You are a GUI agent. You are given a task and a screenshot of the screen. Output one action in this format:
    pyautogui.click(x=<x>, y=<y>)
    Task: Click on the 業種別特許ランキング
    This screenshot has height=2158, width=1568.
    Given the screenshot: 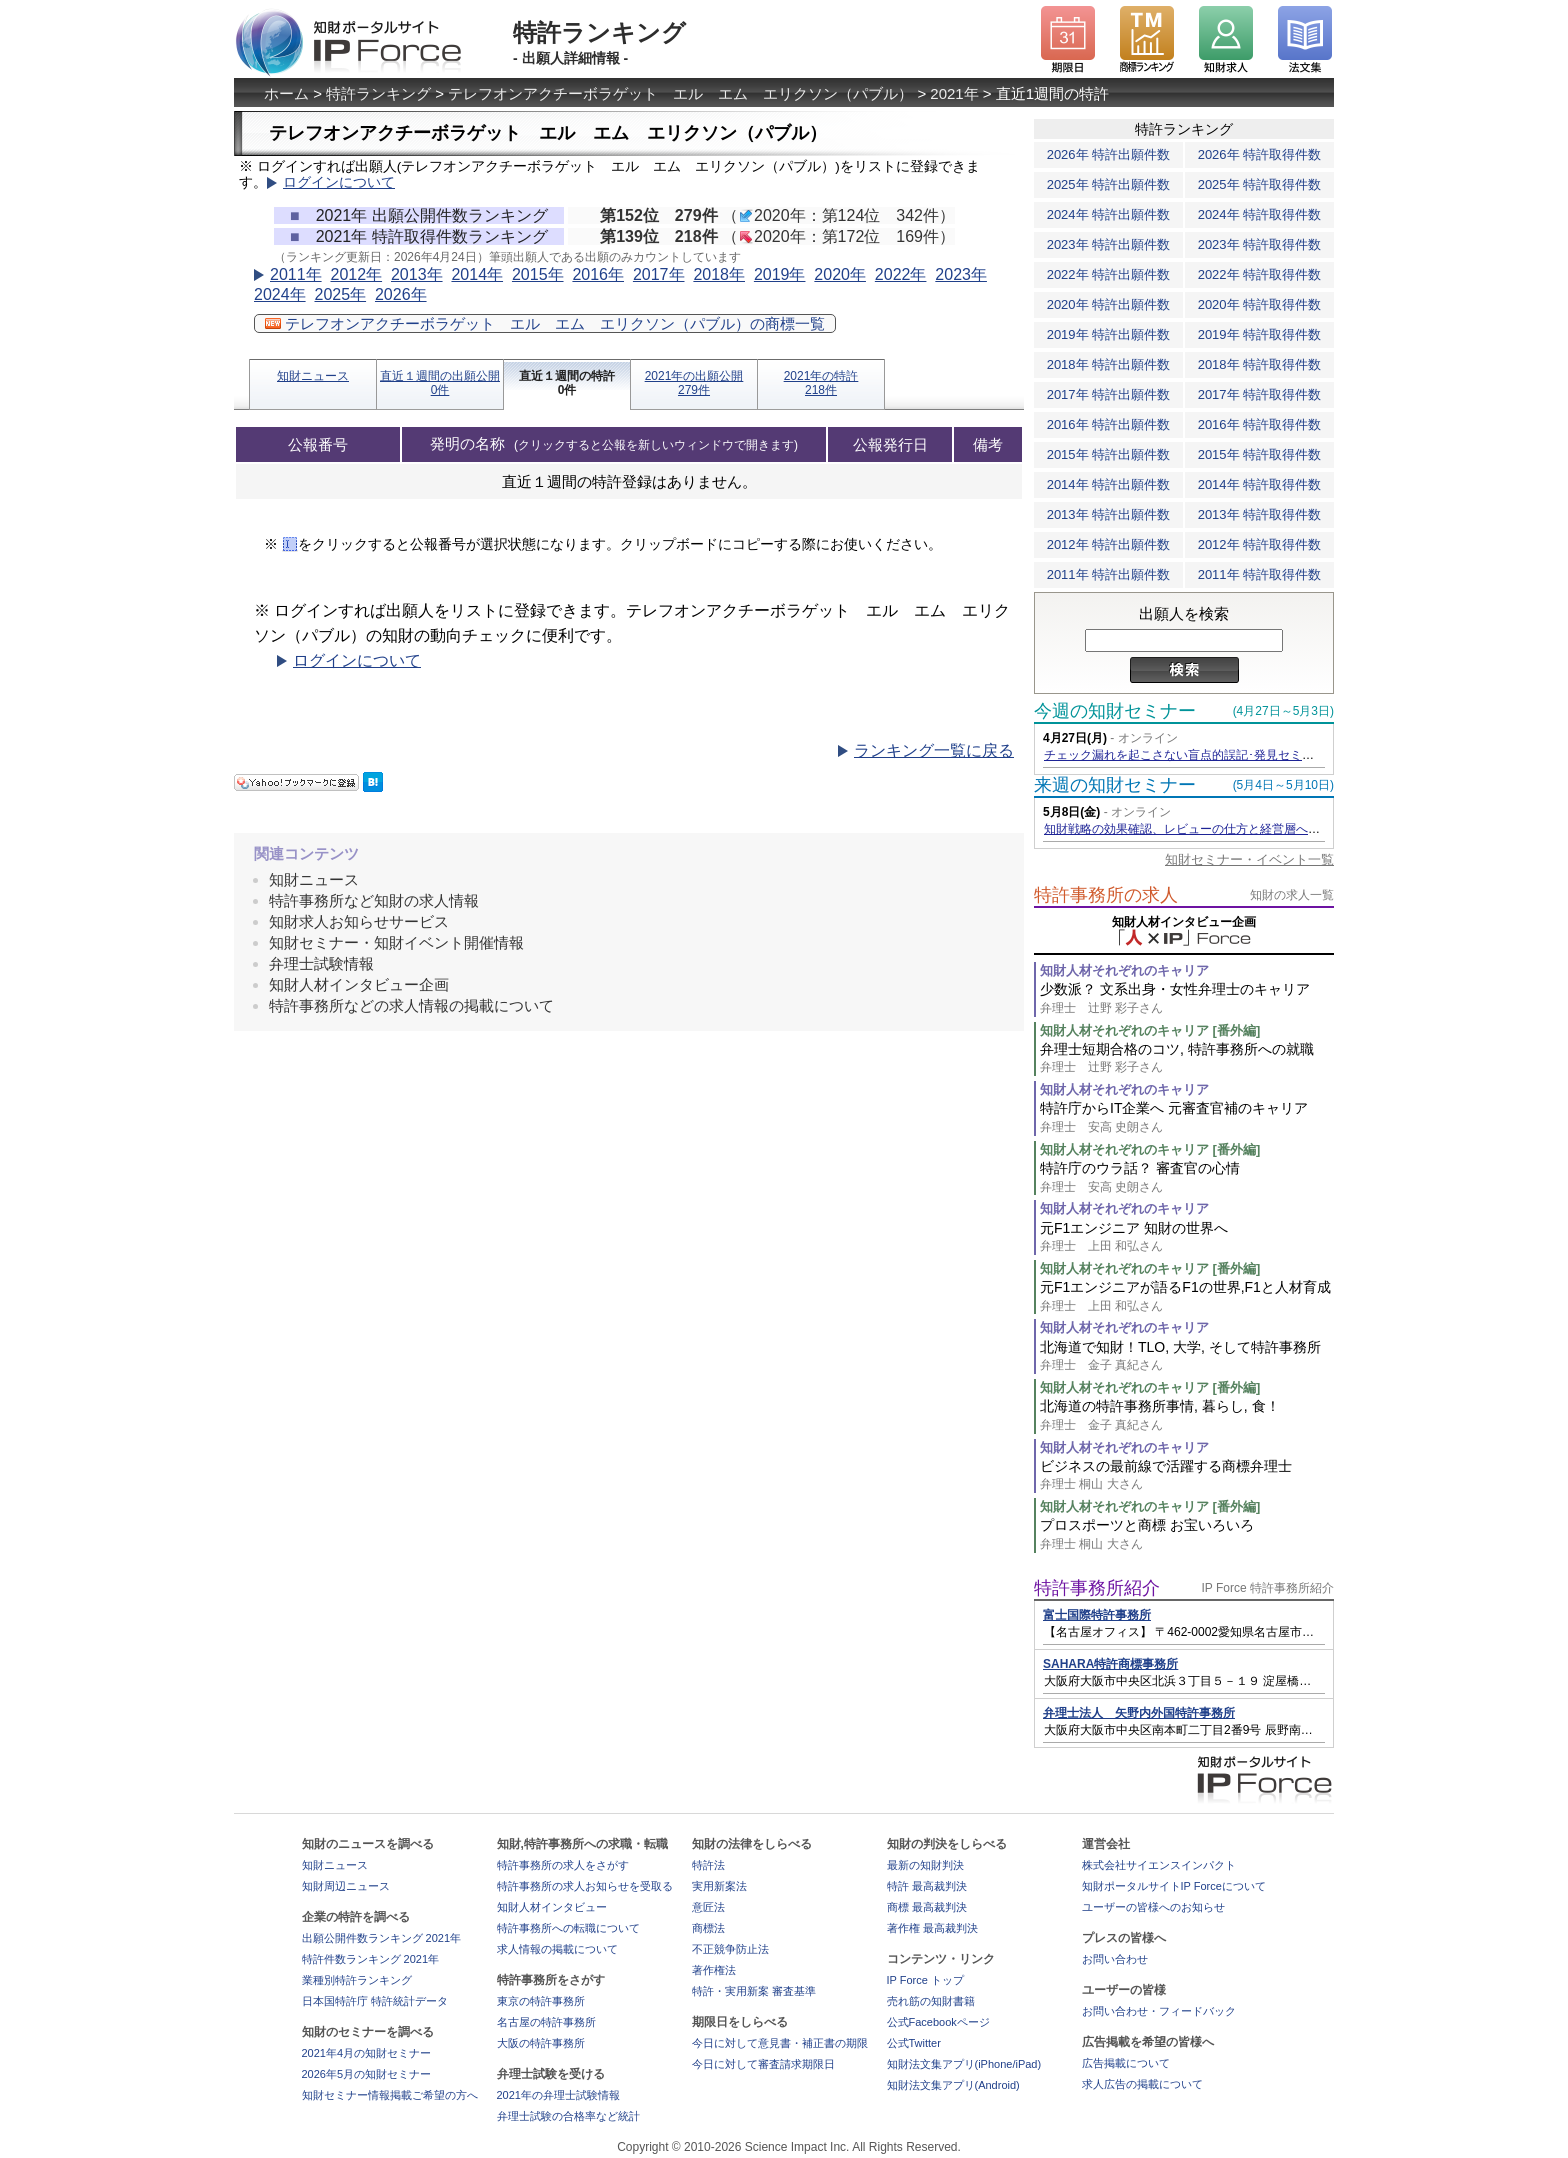 What is the action you would take?
    pyautogui.click(x=357, y=1980)
    